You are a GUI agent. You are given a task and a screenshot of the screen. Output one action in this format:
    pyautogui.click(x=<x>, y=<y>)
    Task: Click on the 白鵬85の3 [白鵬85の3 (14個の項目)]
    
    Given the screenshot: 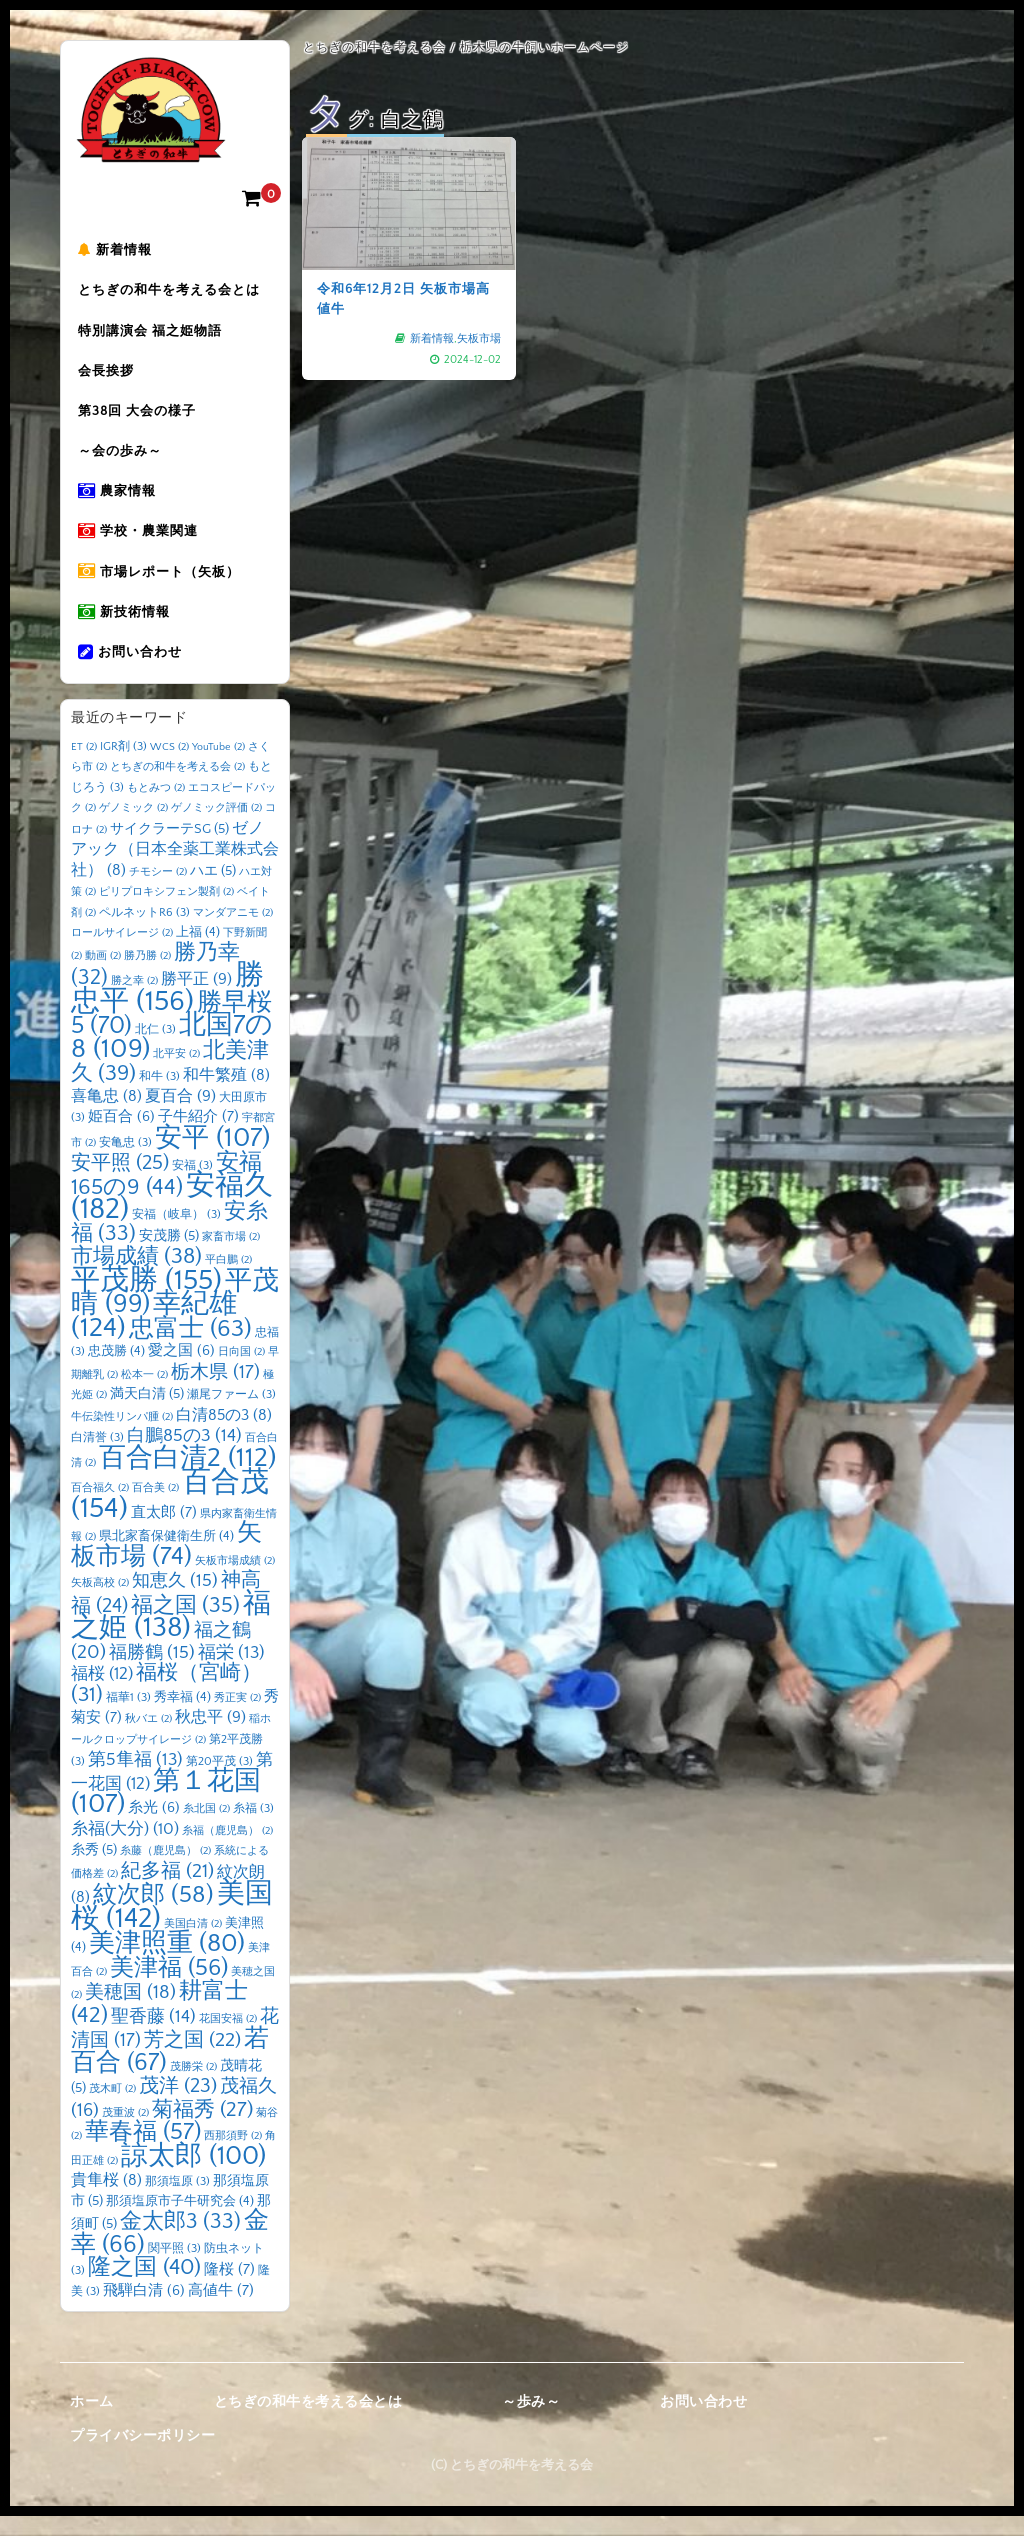 What is the action you would take?
    pyautogui.click(x=184, y=1456)
    